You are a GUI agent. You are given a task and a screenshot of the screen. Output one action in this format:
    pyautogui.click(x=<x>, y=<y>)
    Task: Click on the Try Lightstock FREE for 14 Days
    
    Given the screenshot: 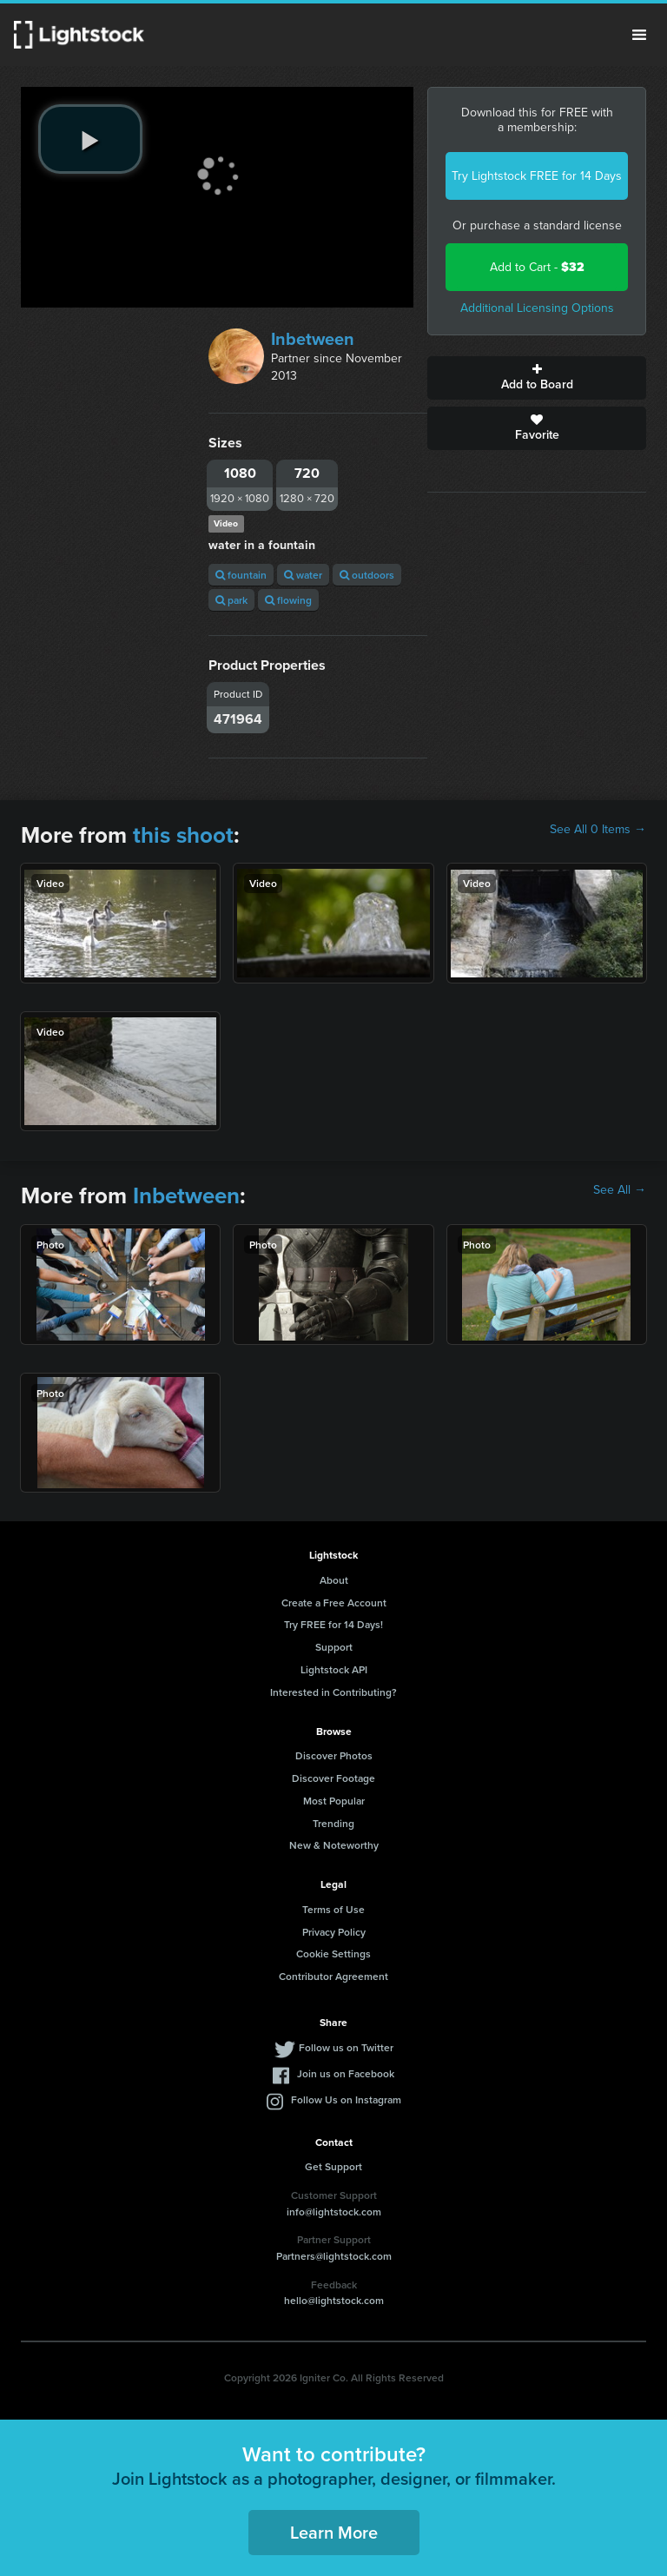 What is the action you would take?
    pyautogui.click(x=537, y=176)
    